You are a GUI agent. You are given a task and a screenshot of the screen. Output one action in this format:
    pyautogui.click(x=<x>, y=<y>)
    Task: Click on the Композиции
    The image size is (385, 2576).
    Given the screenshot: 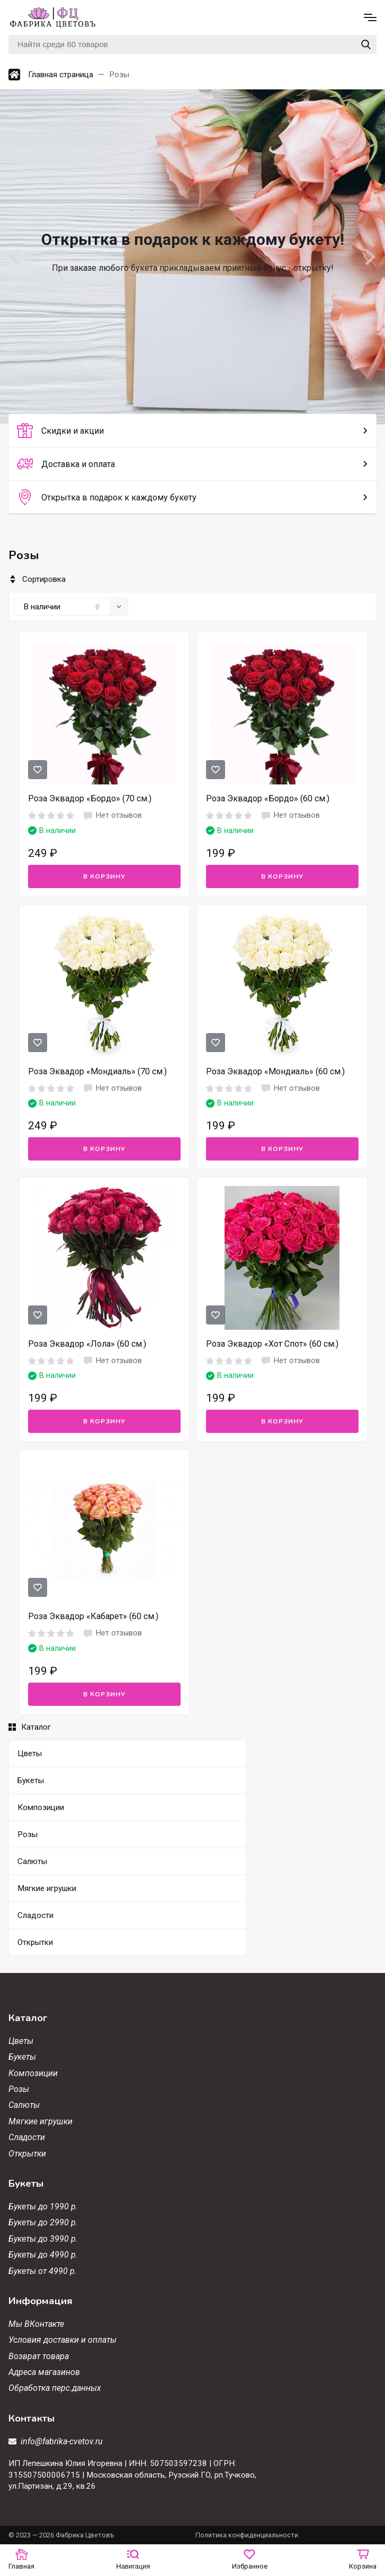 What is the action you would take?
    pyautogui.click(x=33, y=2073)
    